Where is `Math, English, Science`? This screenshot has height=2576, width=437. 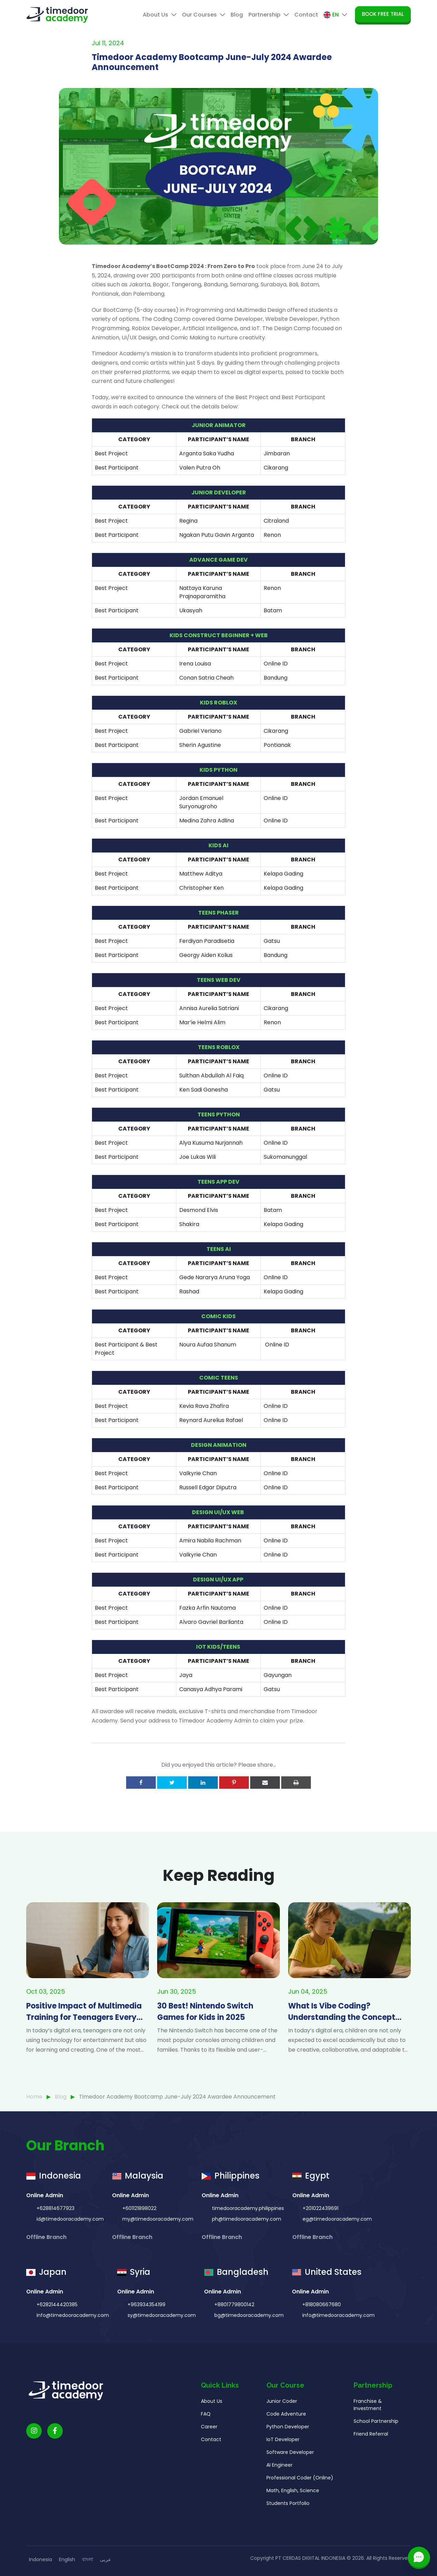 Math, English, Science is located at coordinates (292, 2523).